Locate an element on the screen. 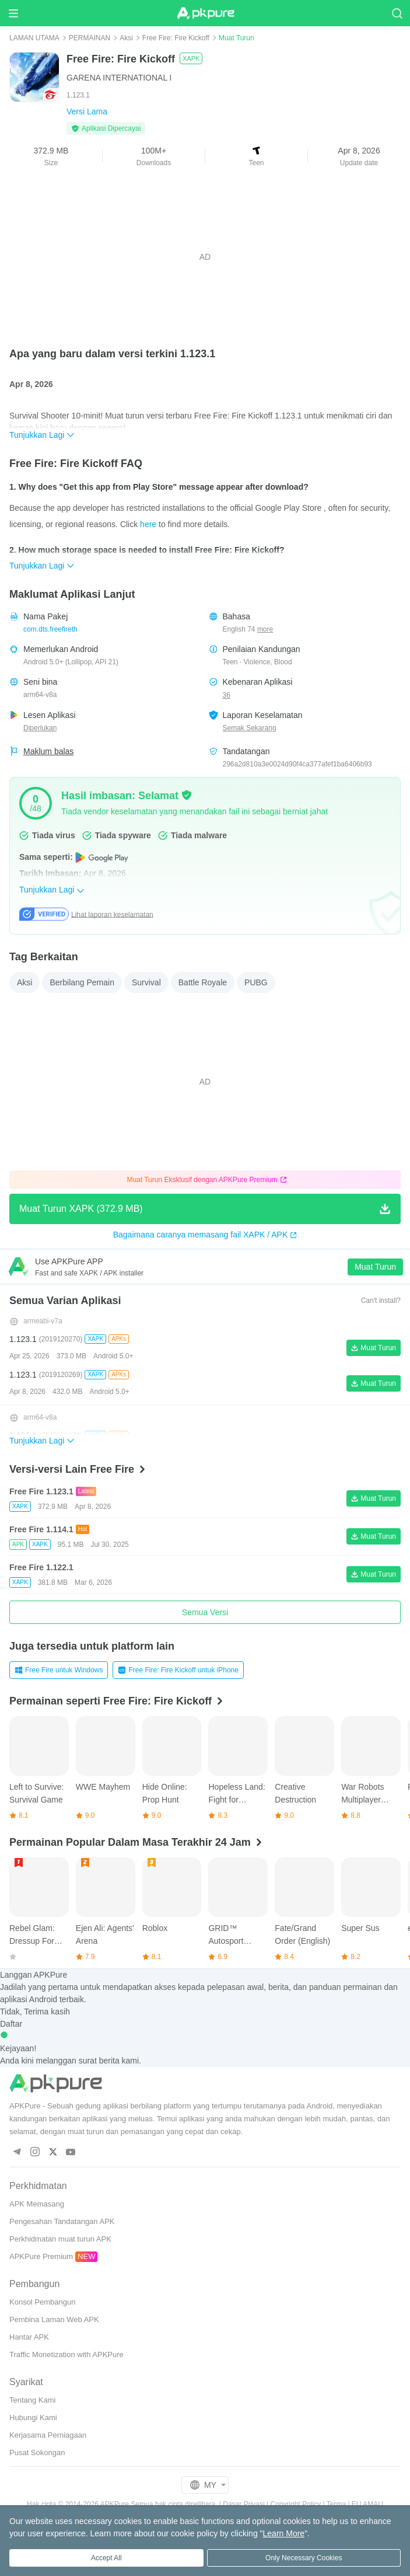 Image resolution: width=410 pixels, height=2576 pixels. Pembina Laman Web APK is located at coordinates (54, 2319).